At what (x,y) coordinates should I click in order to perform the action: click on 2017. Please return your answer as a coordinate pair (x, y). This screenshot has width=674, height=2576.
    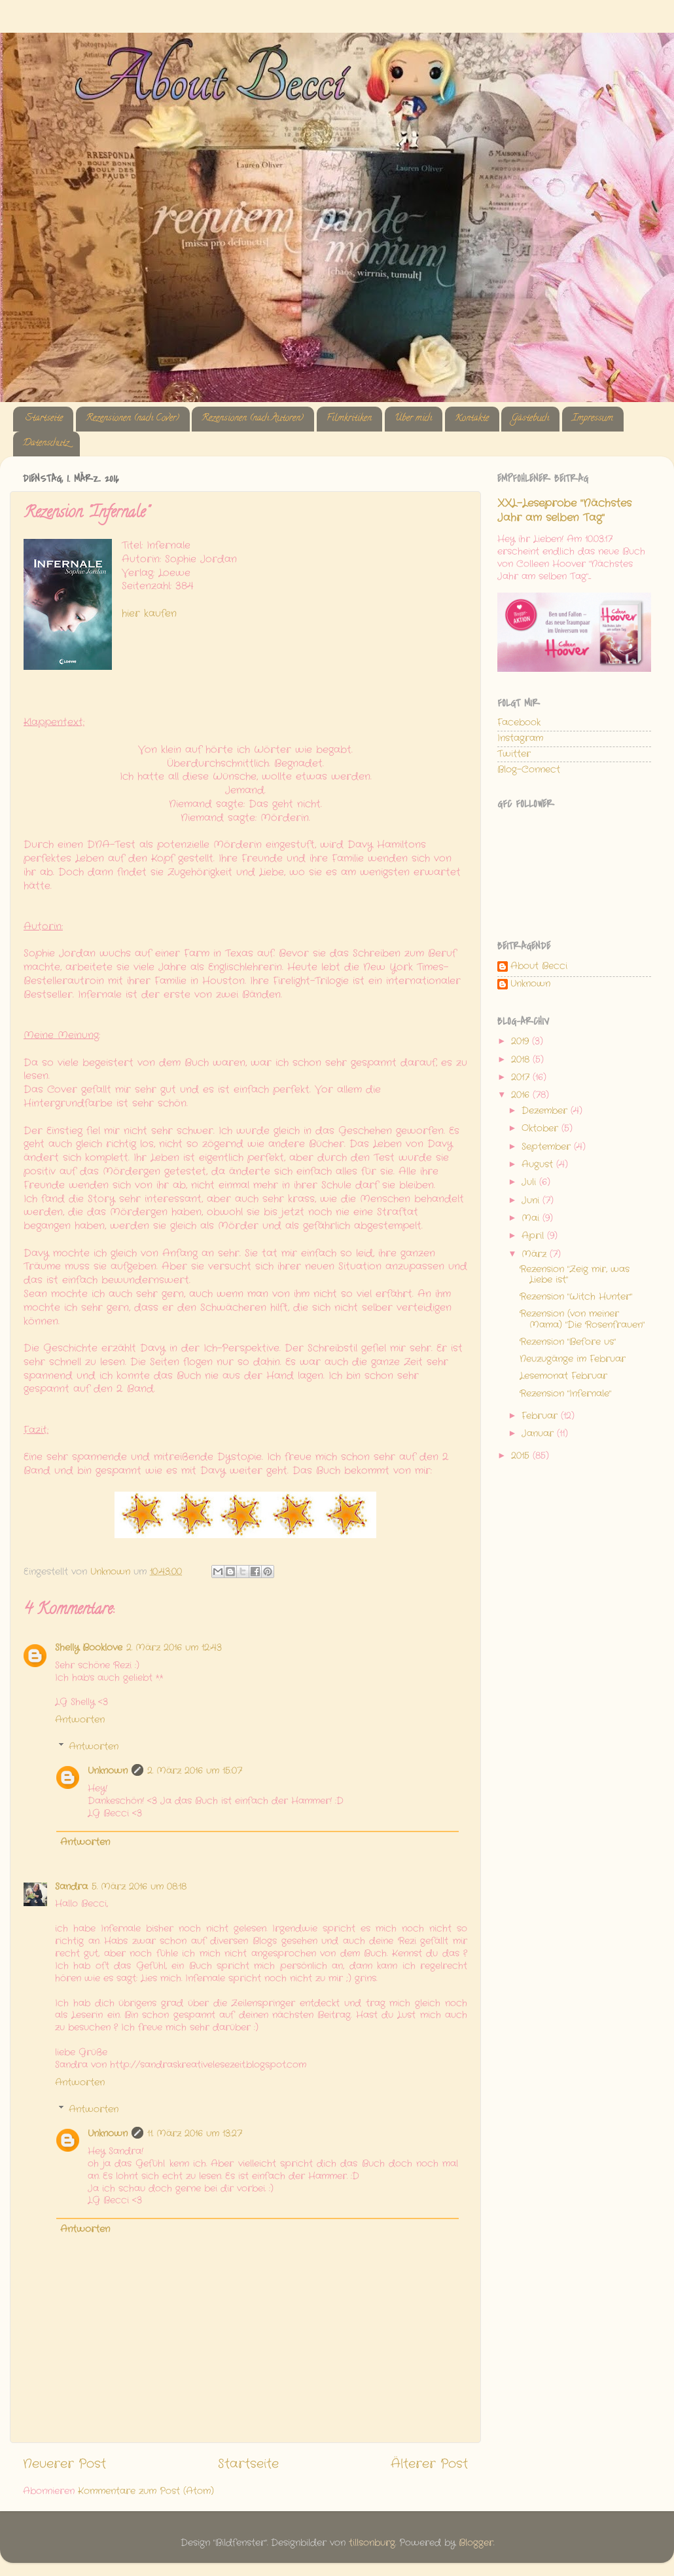
    Looking at the image, I should click on (522, 1077).